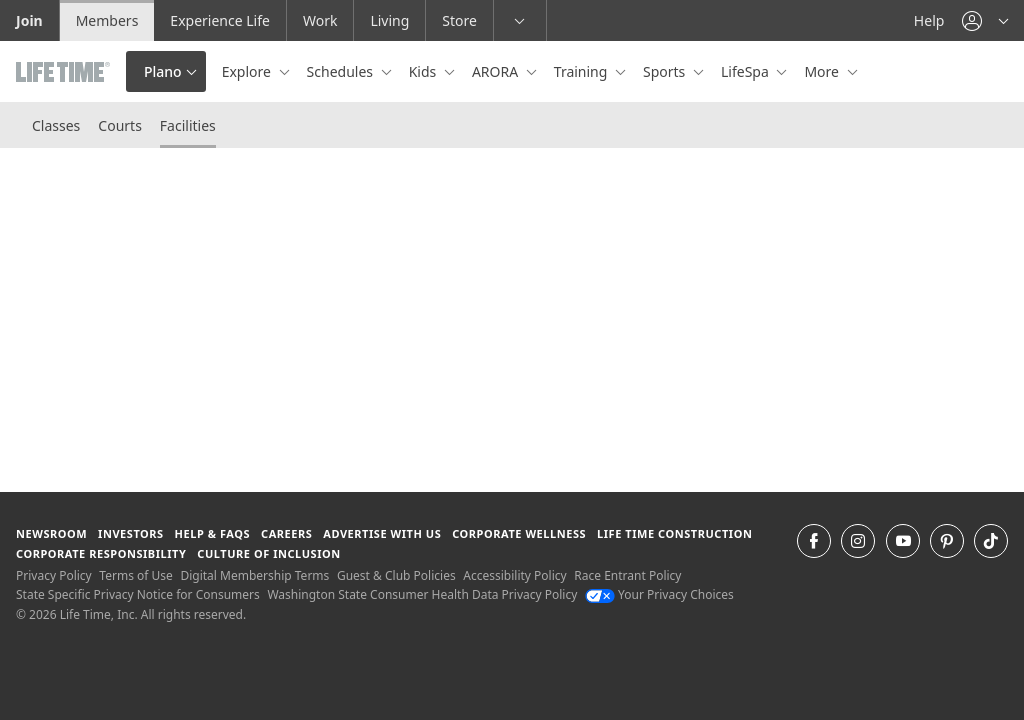 This screenshot has width=1024, height=720. I want to click on Terms of Use [Terms of Use View our Terms of Use], so click(135, 575).